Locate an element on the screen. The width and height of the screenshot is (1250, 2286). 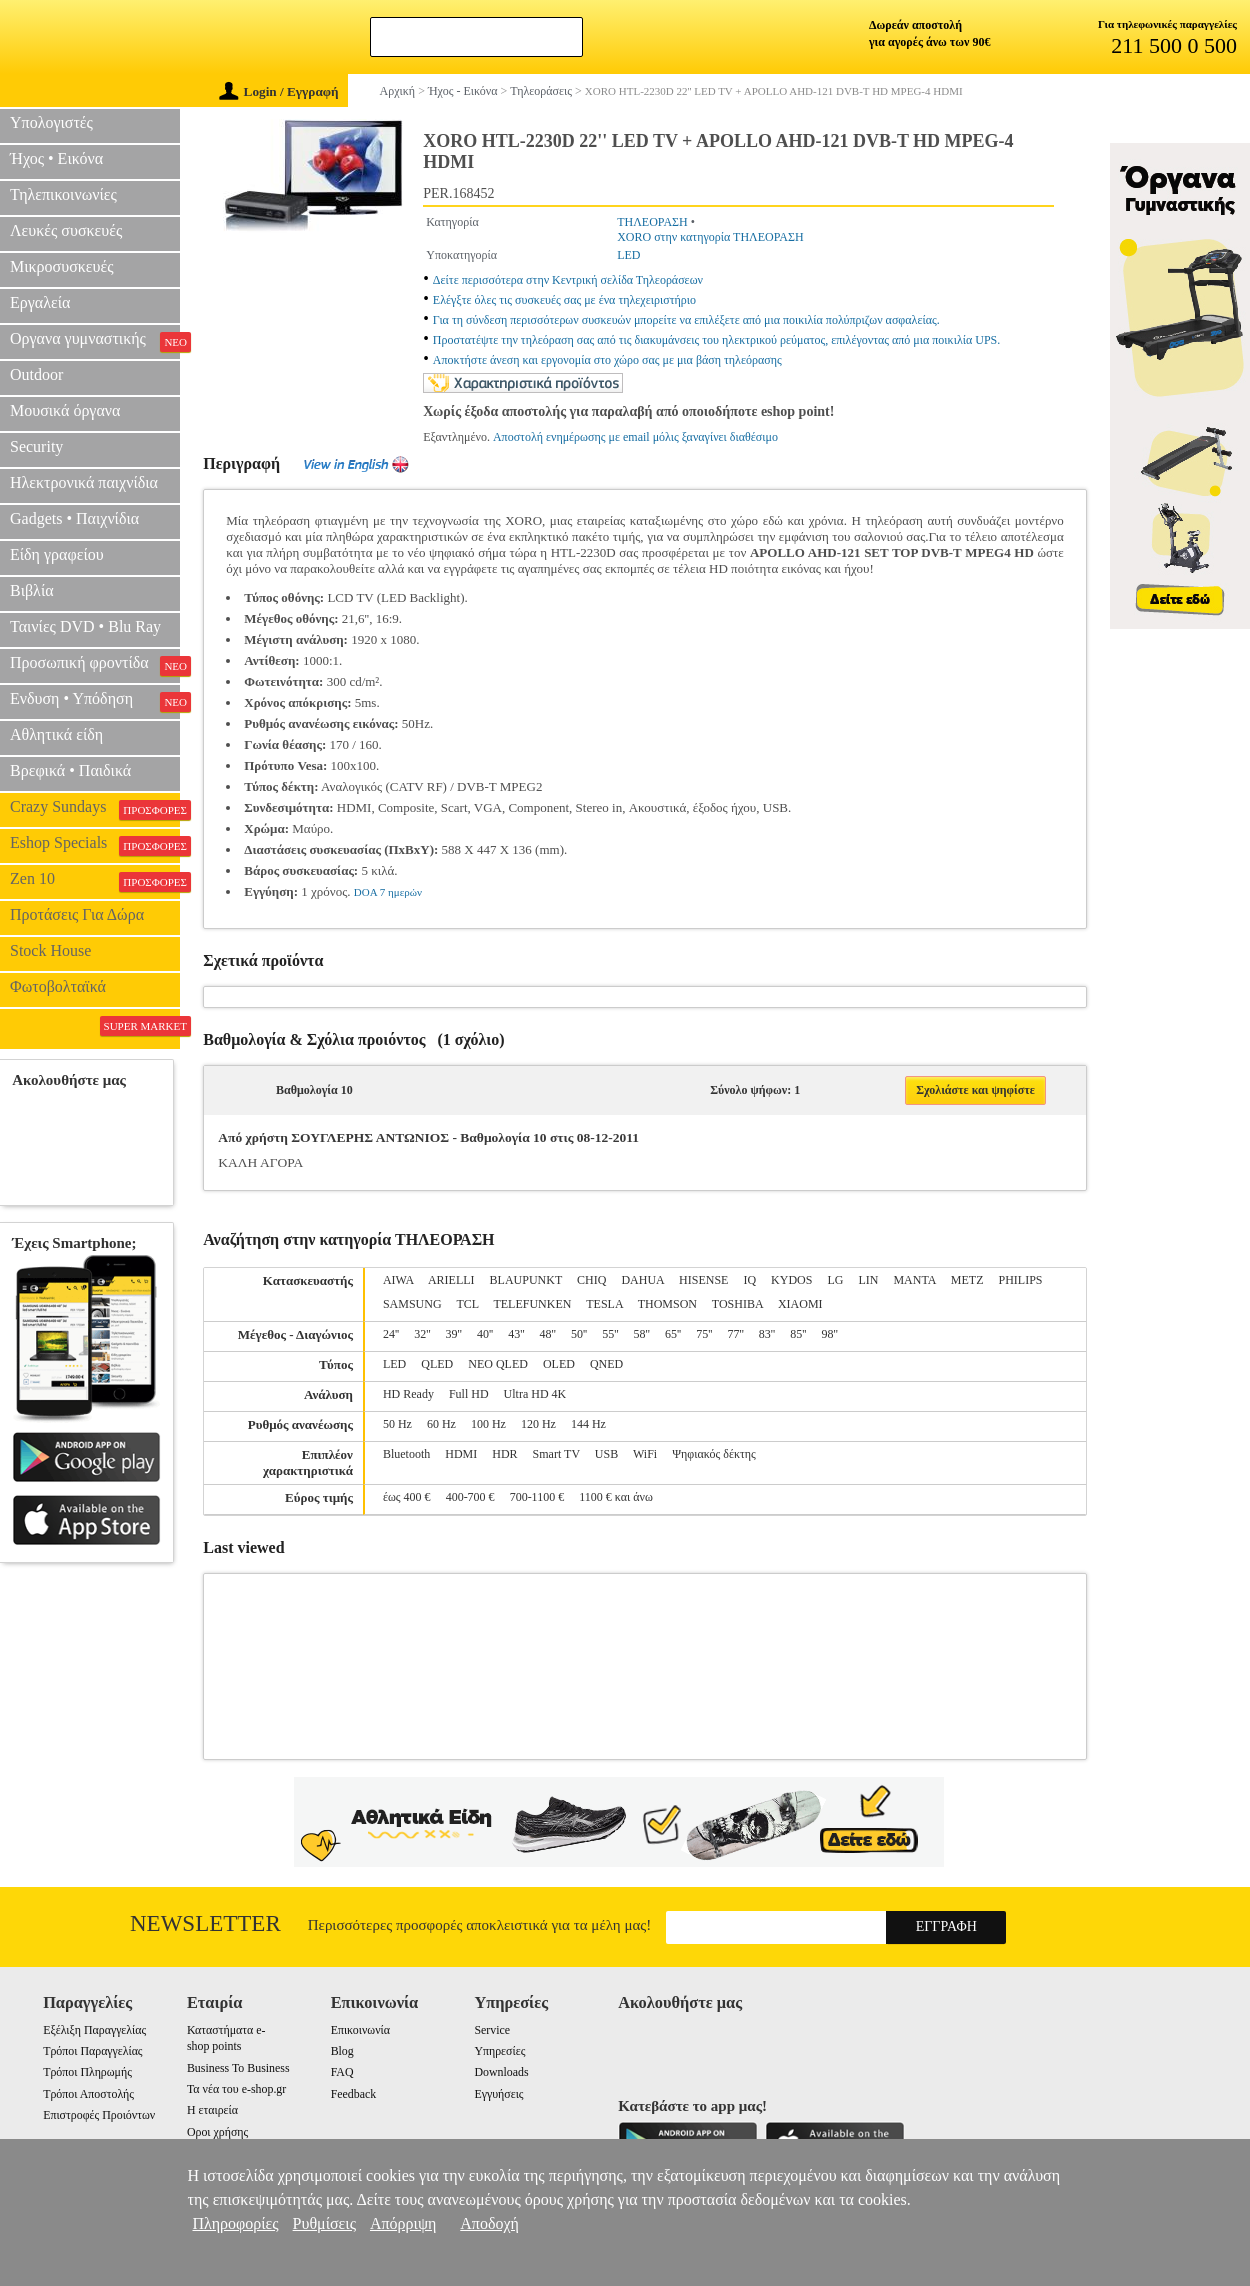
32'' is located at coordinates (422, 1334).